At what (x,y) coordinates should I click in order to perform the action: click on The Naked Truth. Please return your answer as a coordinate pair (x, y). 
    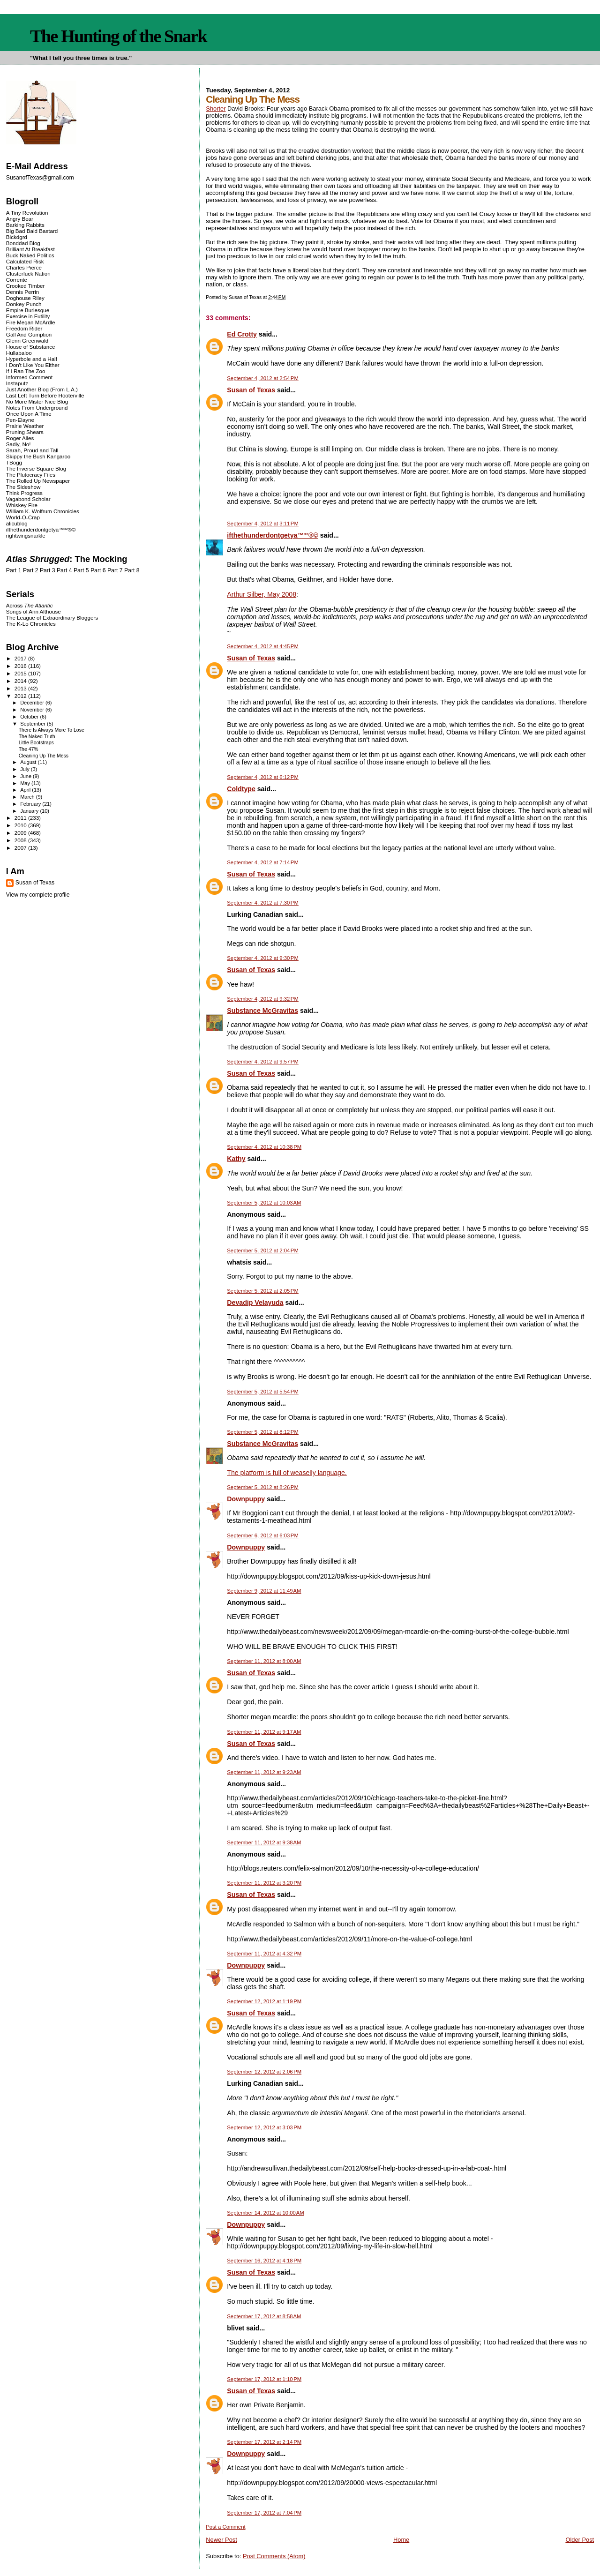
    Looking at the image, I should click on (37, 736).